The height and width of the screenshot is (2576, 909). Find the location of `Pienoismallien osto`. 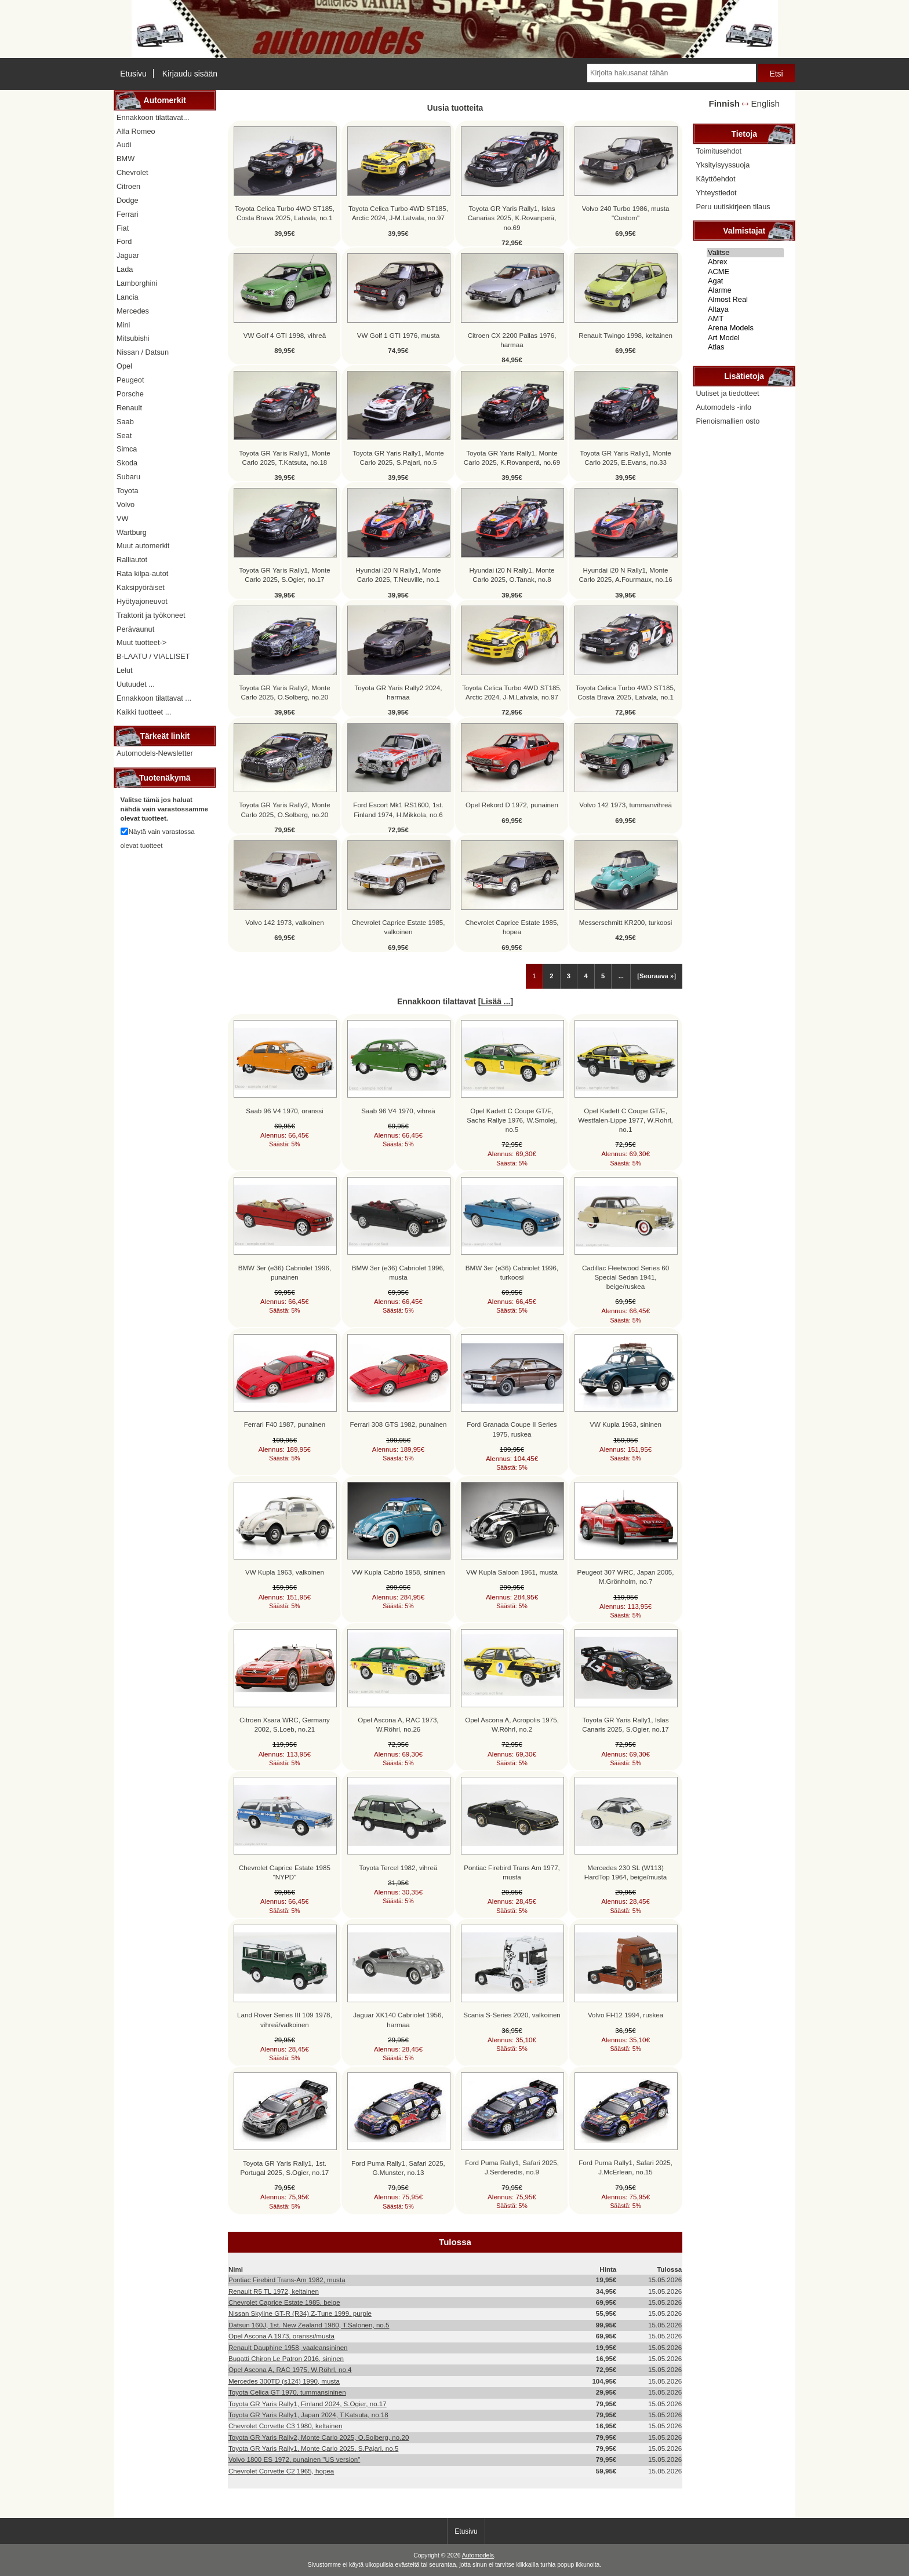

Pienoismallien osto is located at coordinates (727, 421).